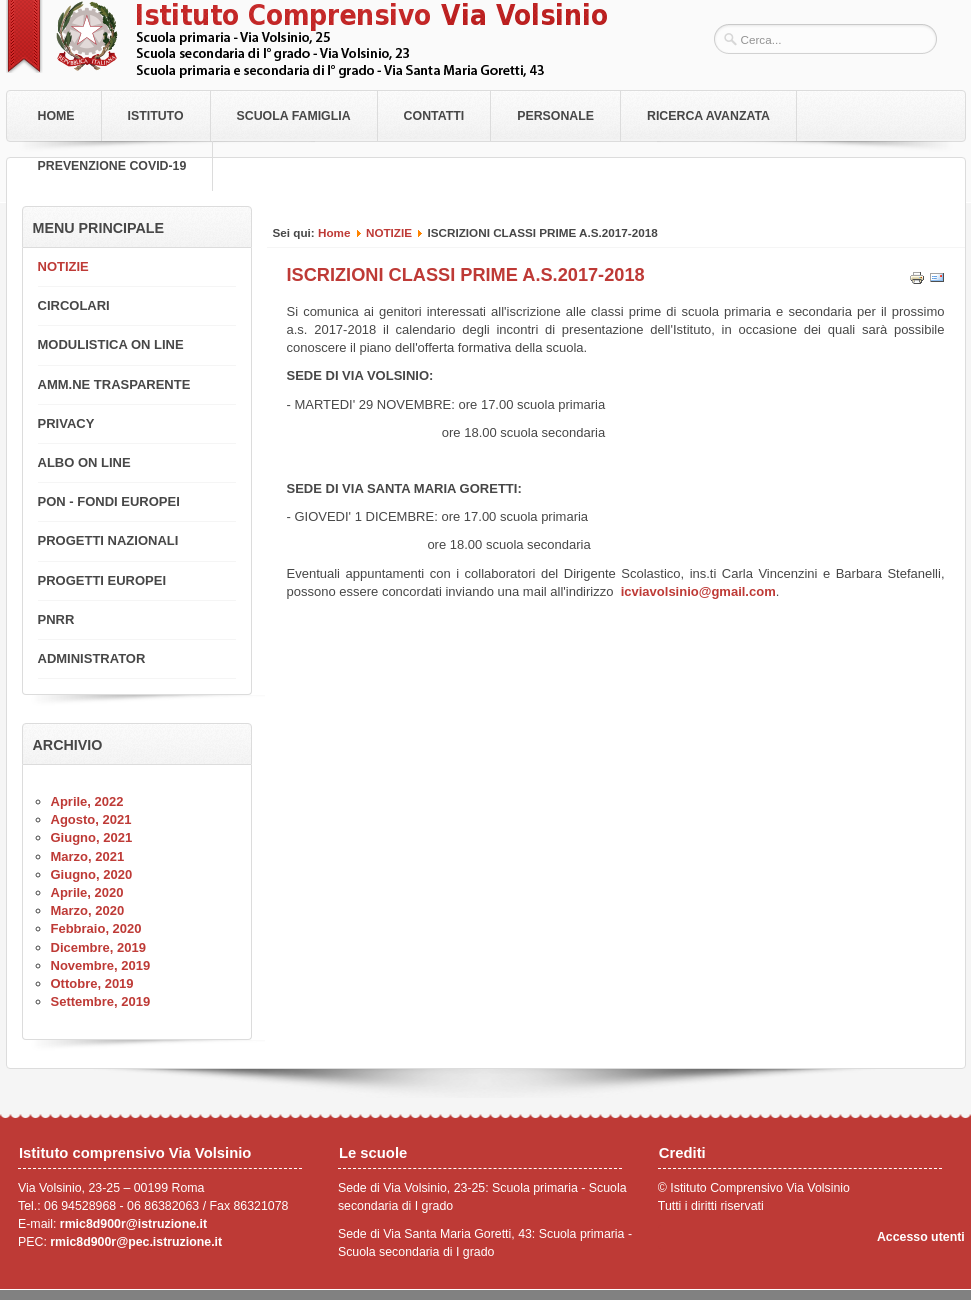 This screenshot has width=971, height=1300. What do you see at coordinates (921, 1237) in the screenshot?
I see `Accesso utenti` at bounding box center [921, 1237].